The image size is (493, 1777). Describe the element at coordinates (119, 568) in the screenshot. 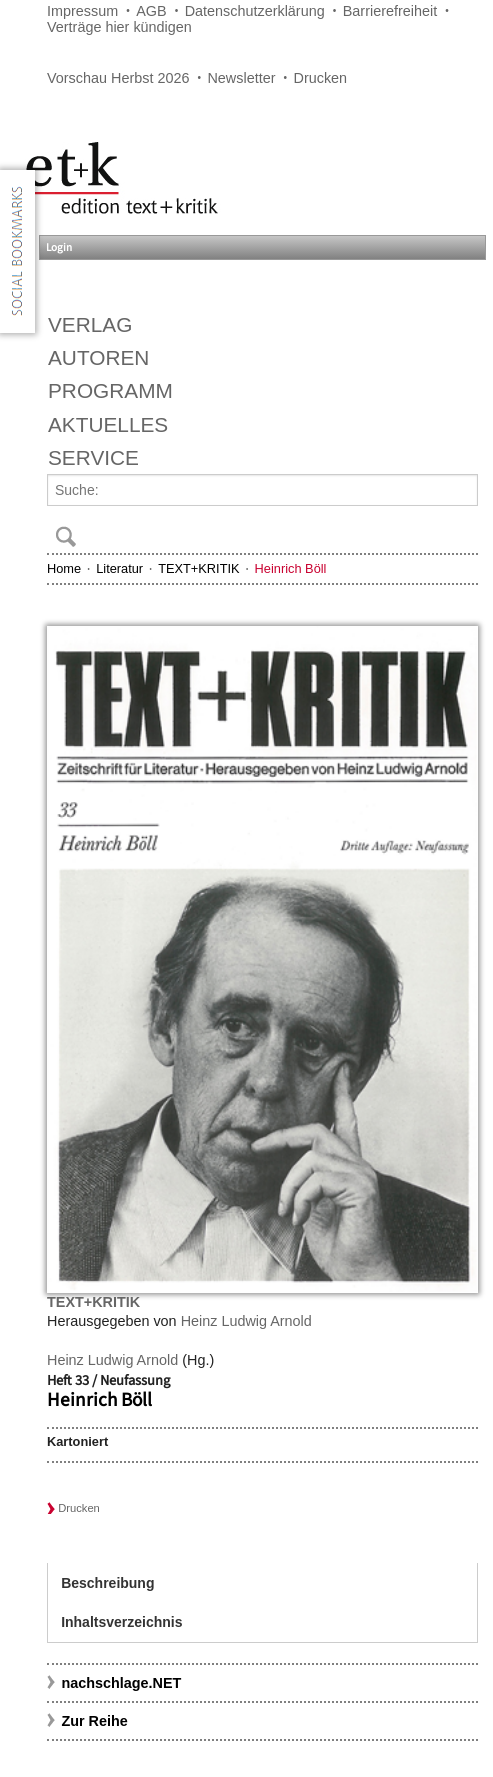

I see `Literatur` at that location.